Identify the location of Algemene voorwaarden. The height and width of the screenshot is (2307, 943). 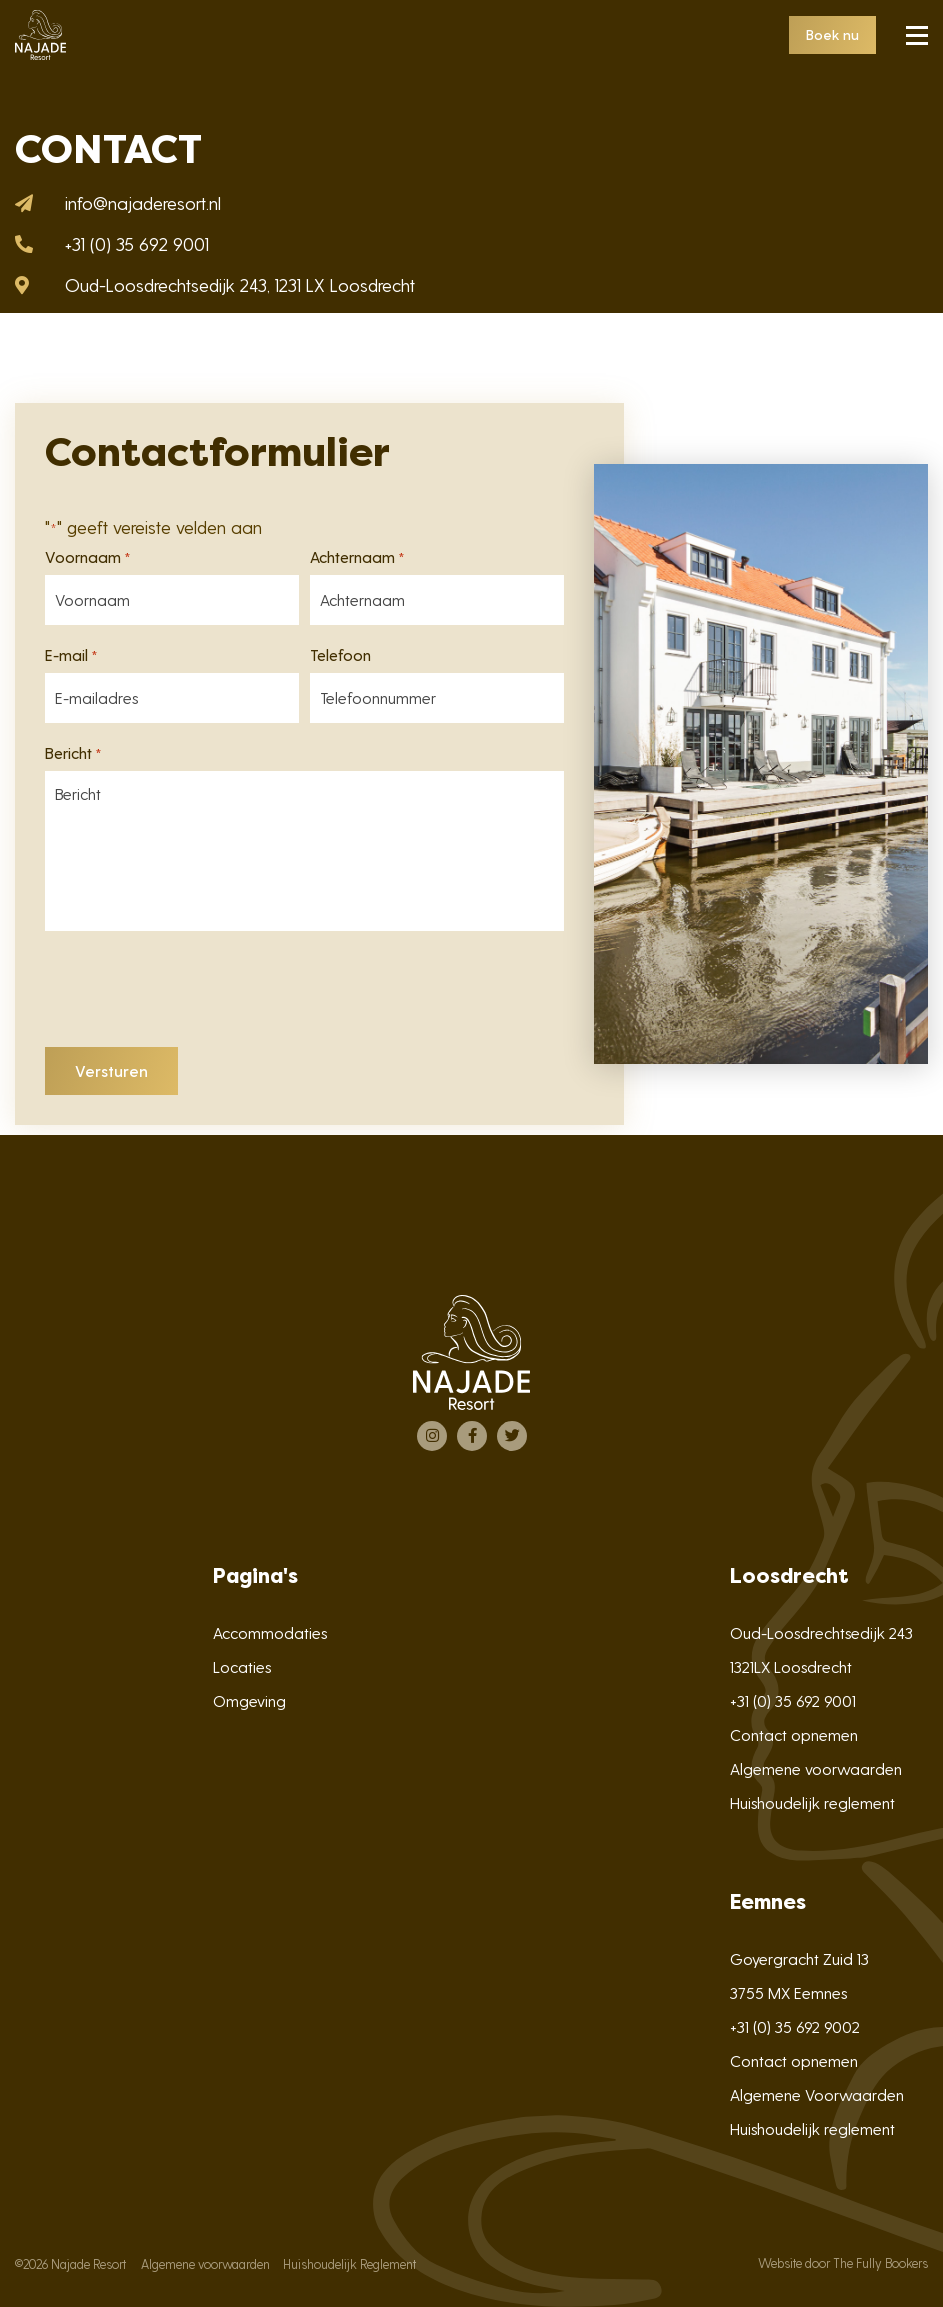
(816, 1768).